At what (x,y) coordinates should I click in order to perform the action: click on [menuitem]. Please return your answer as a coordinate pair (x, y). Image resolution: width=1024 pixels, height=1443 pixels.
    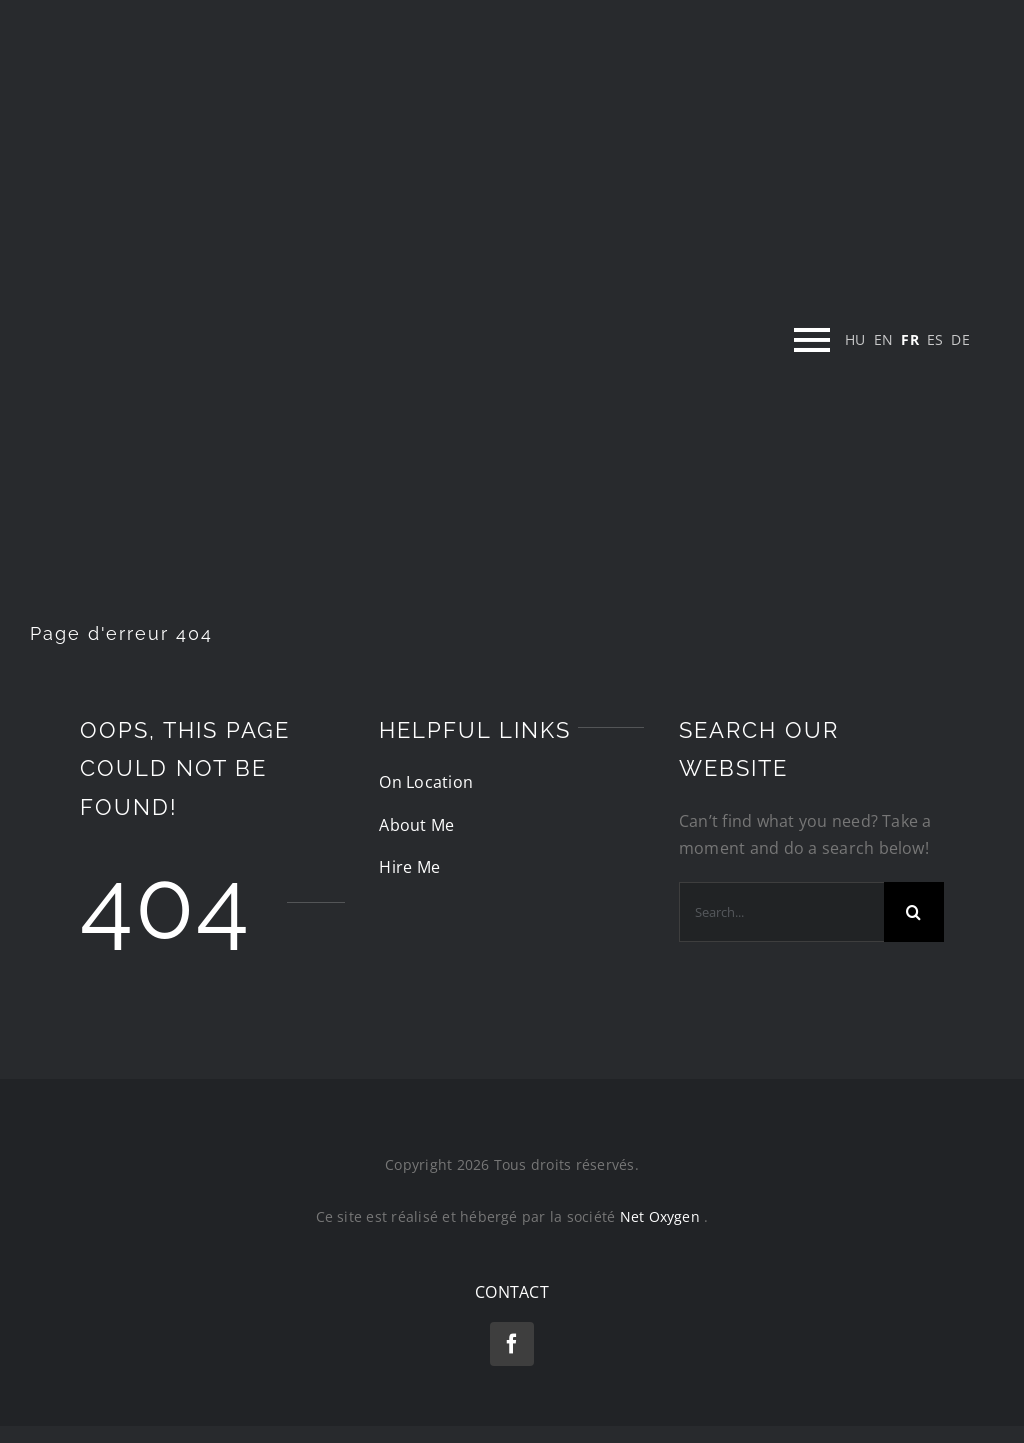
    Looking at the image, I should click on (855, 340).